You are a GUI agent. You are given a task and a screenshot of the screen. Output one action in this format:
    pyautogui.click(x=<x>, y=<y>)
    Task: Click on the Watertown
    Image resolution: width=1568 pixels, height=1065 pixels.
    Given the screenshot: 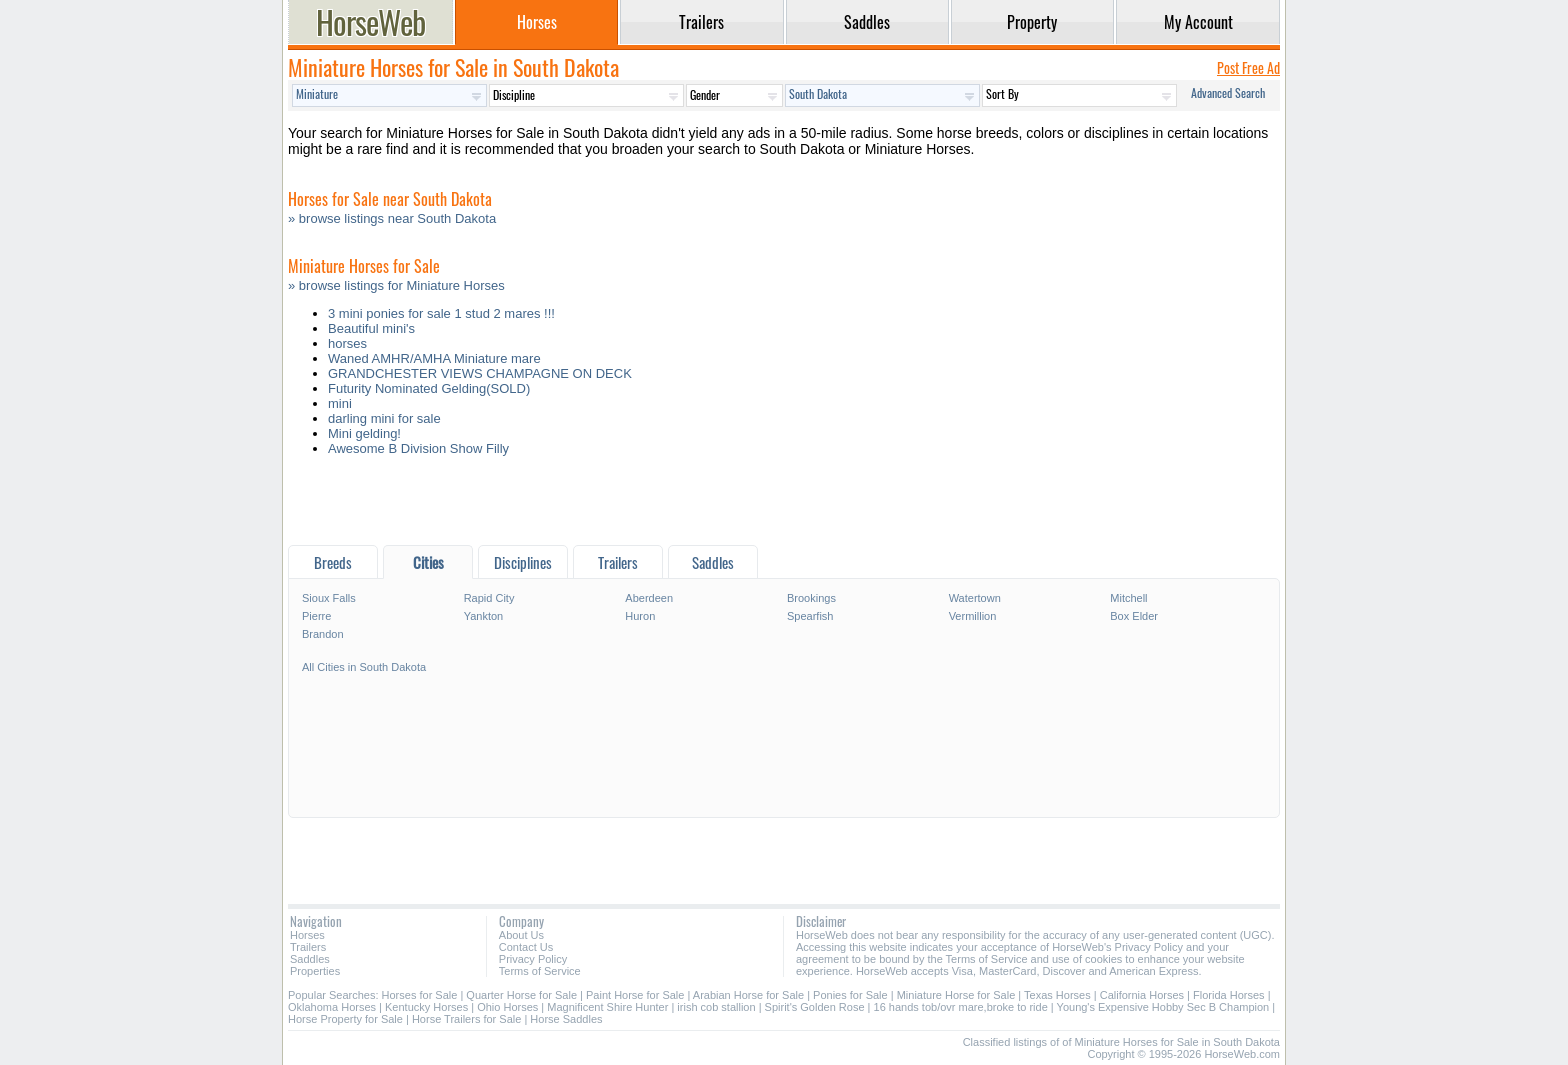 What is the action you would take?
    pyautogui.click(x=975, y=598)
    